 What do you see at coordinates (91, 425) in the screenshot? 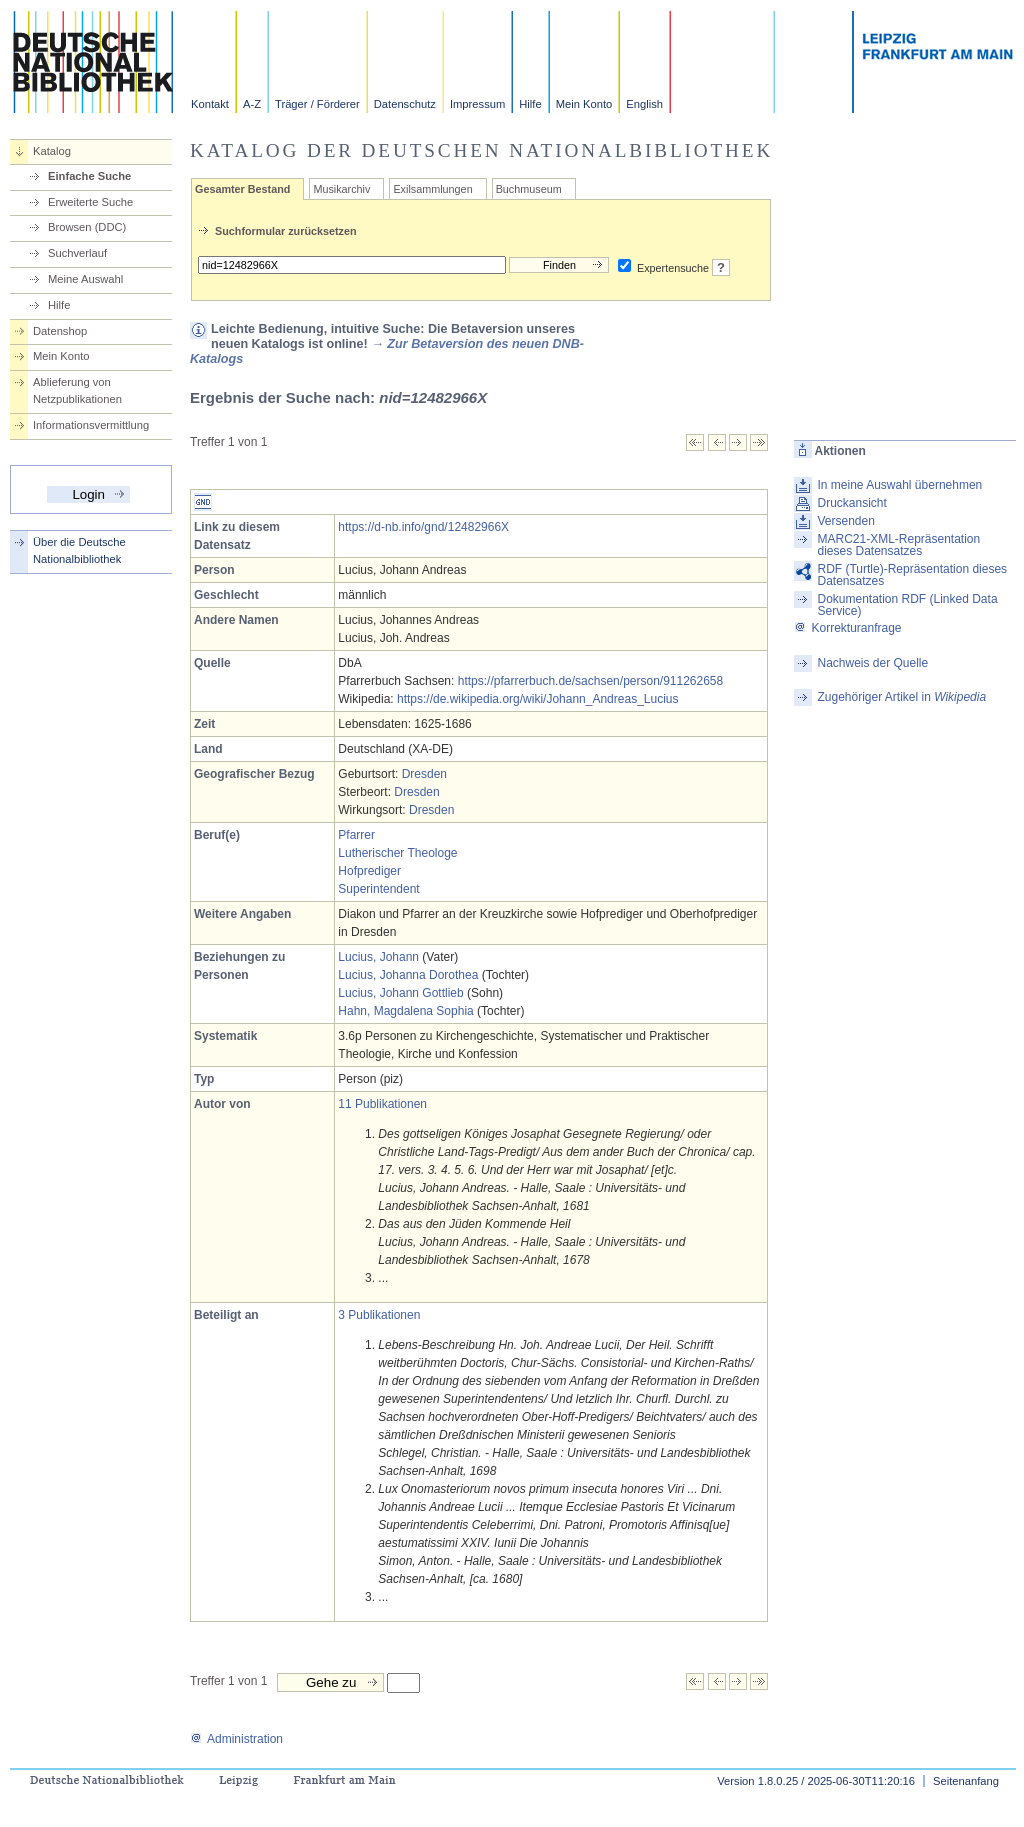
I see `Informationsvermittlung` at bounding box center [91, 425].